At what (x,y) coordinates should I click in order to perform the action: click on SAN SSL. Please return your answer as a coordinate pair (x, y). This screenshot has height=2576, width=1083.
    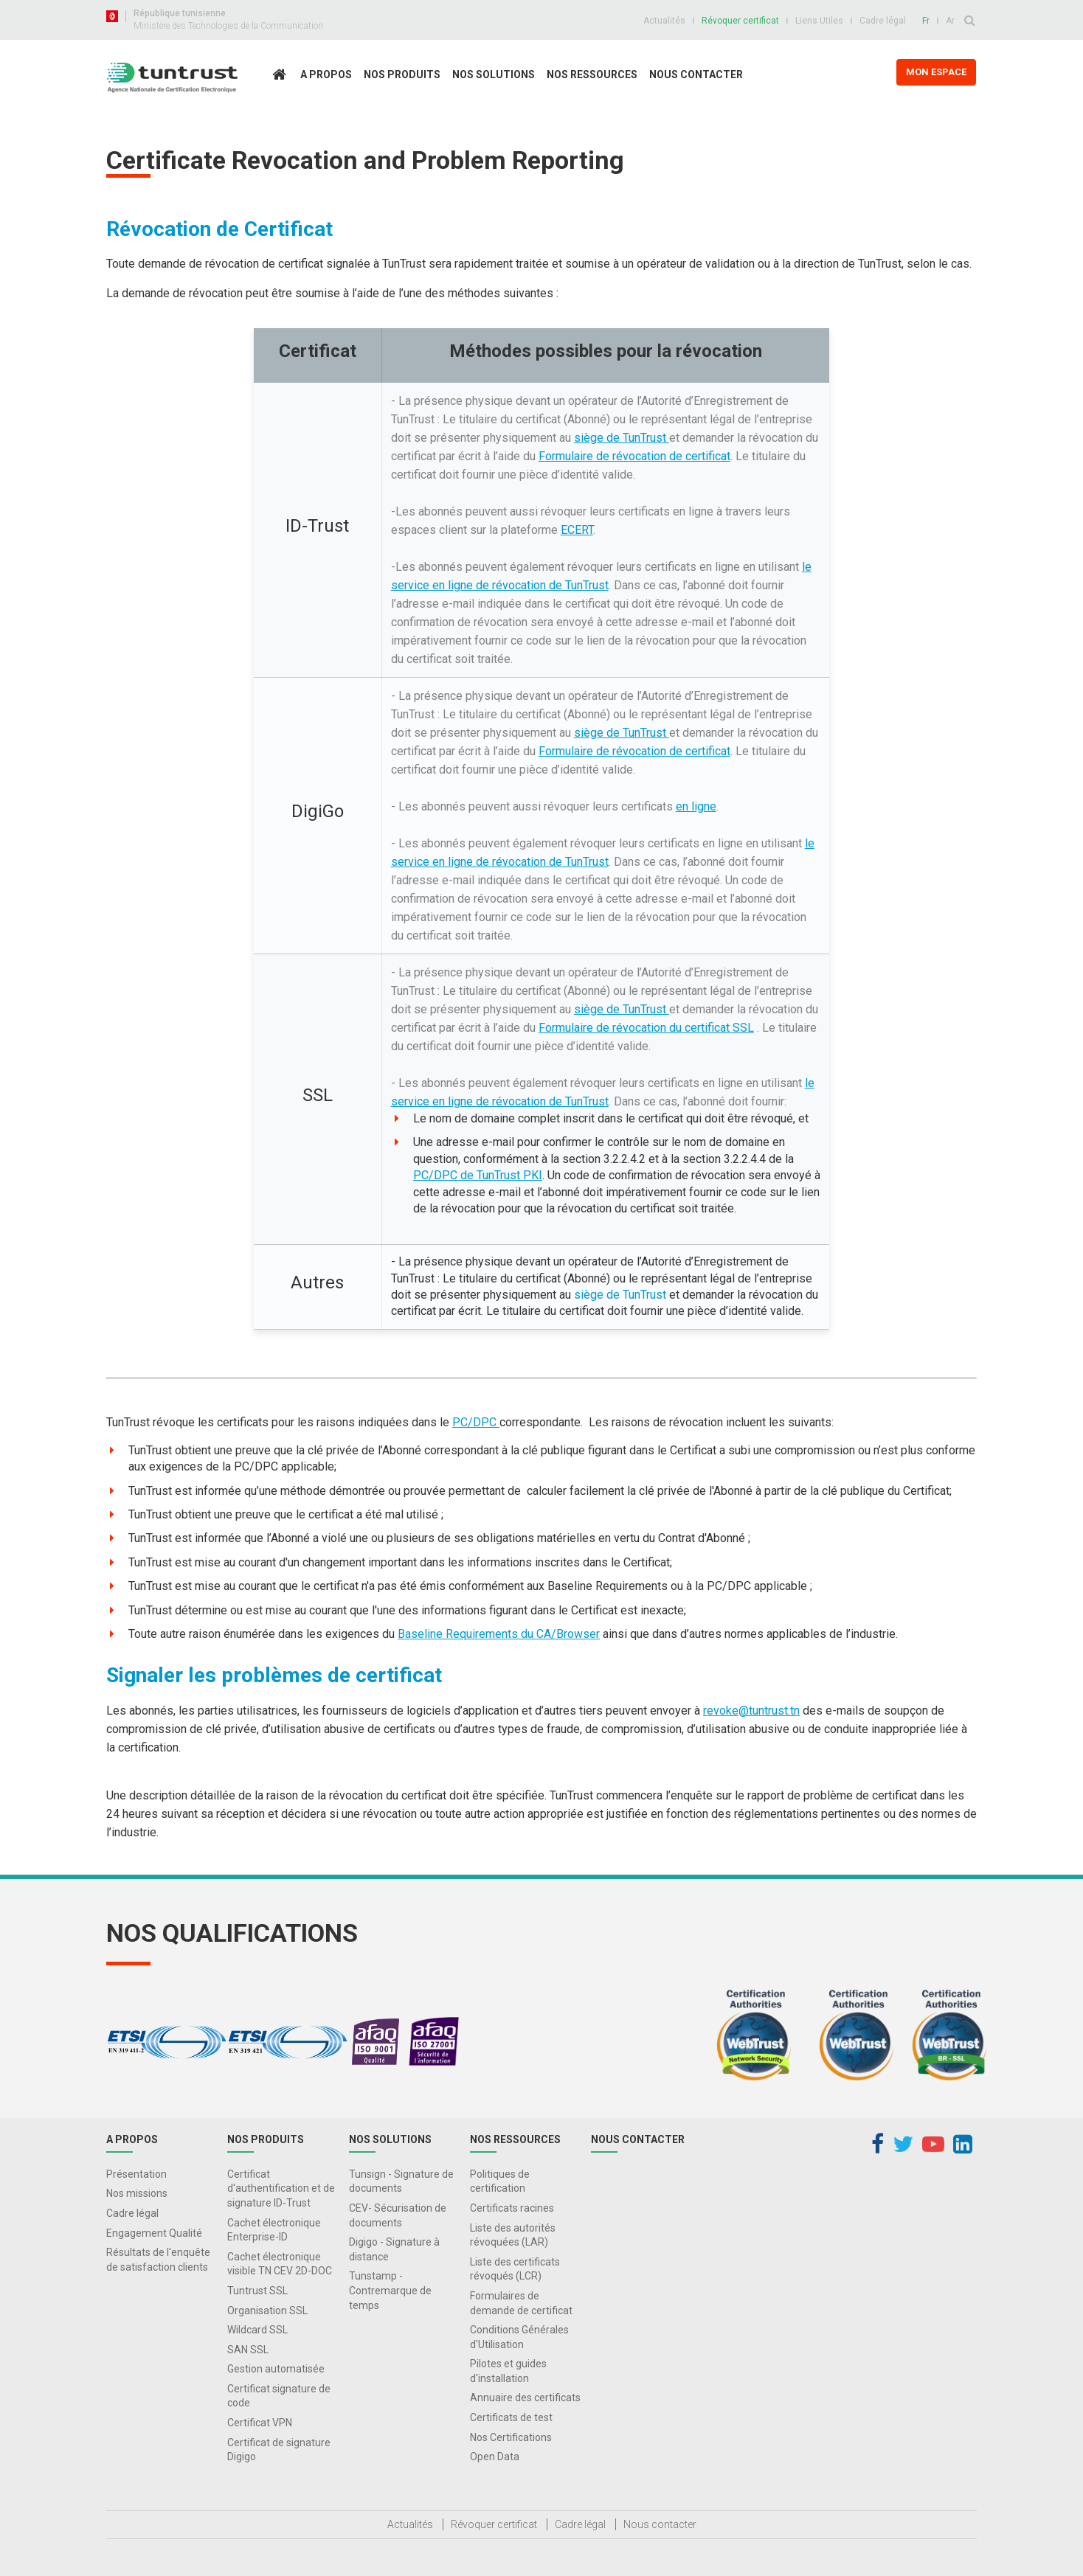
    Looking at the image, I should click on (248, 2349).